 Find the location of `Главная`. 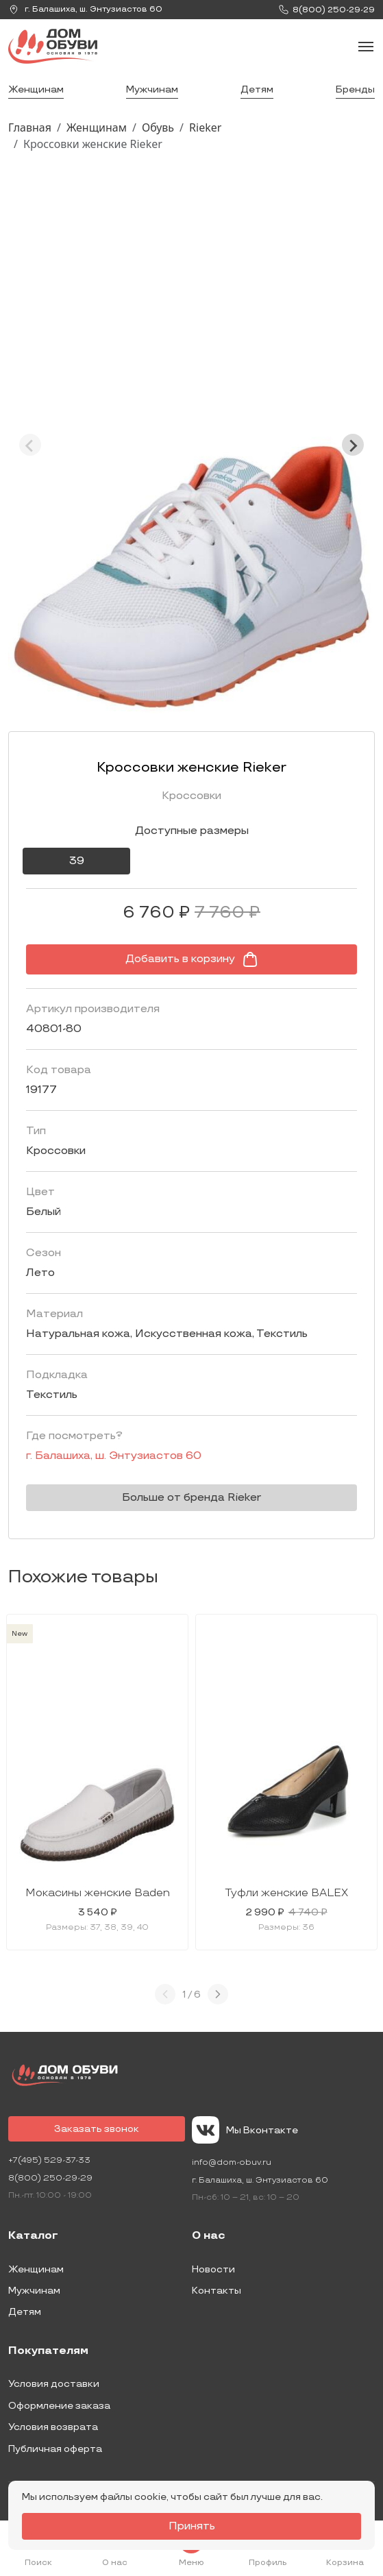

Главная is located at coordinates (29, 127).